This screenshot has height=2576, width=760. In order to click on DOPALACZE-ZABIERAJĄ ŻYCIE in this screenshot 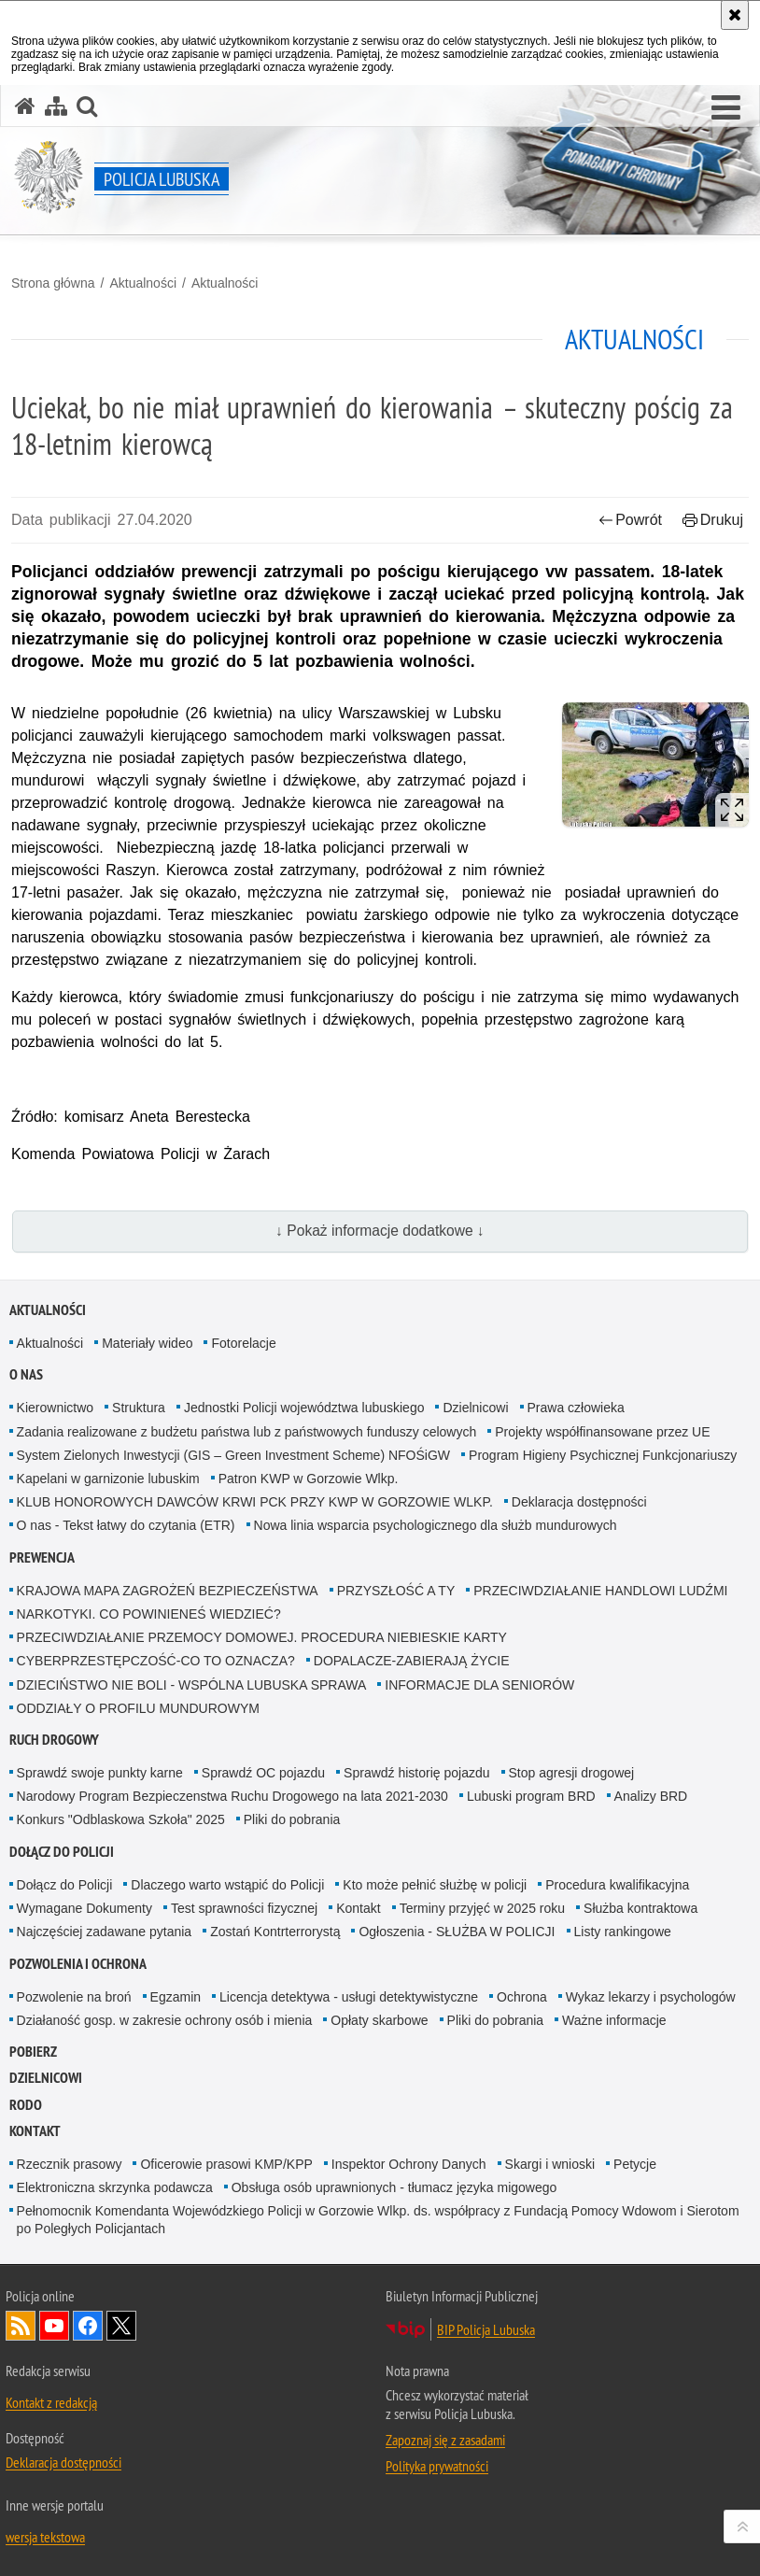, I will do `click(412, 1660)`.